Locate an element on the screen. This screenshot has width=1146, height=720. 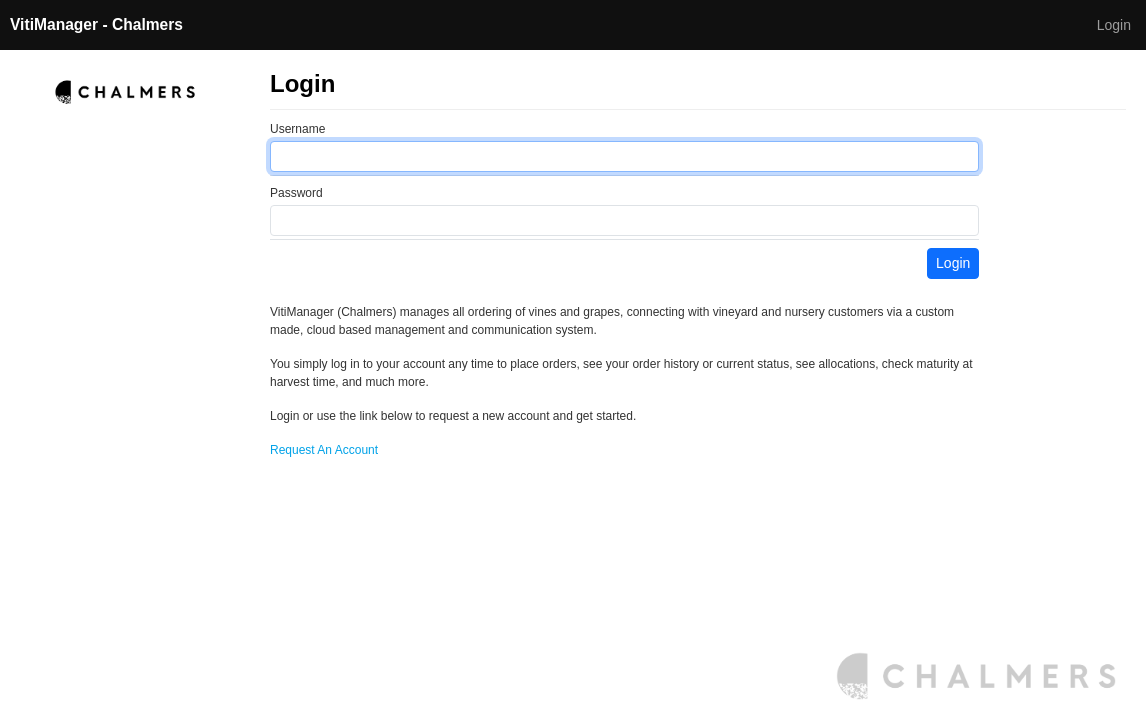
Username is located at coordinates (297, 129).